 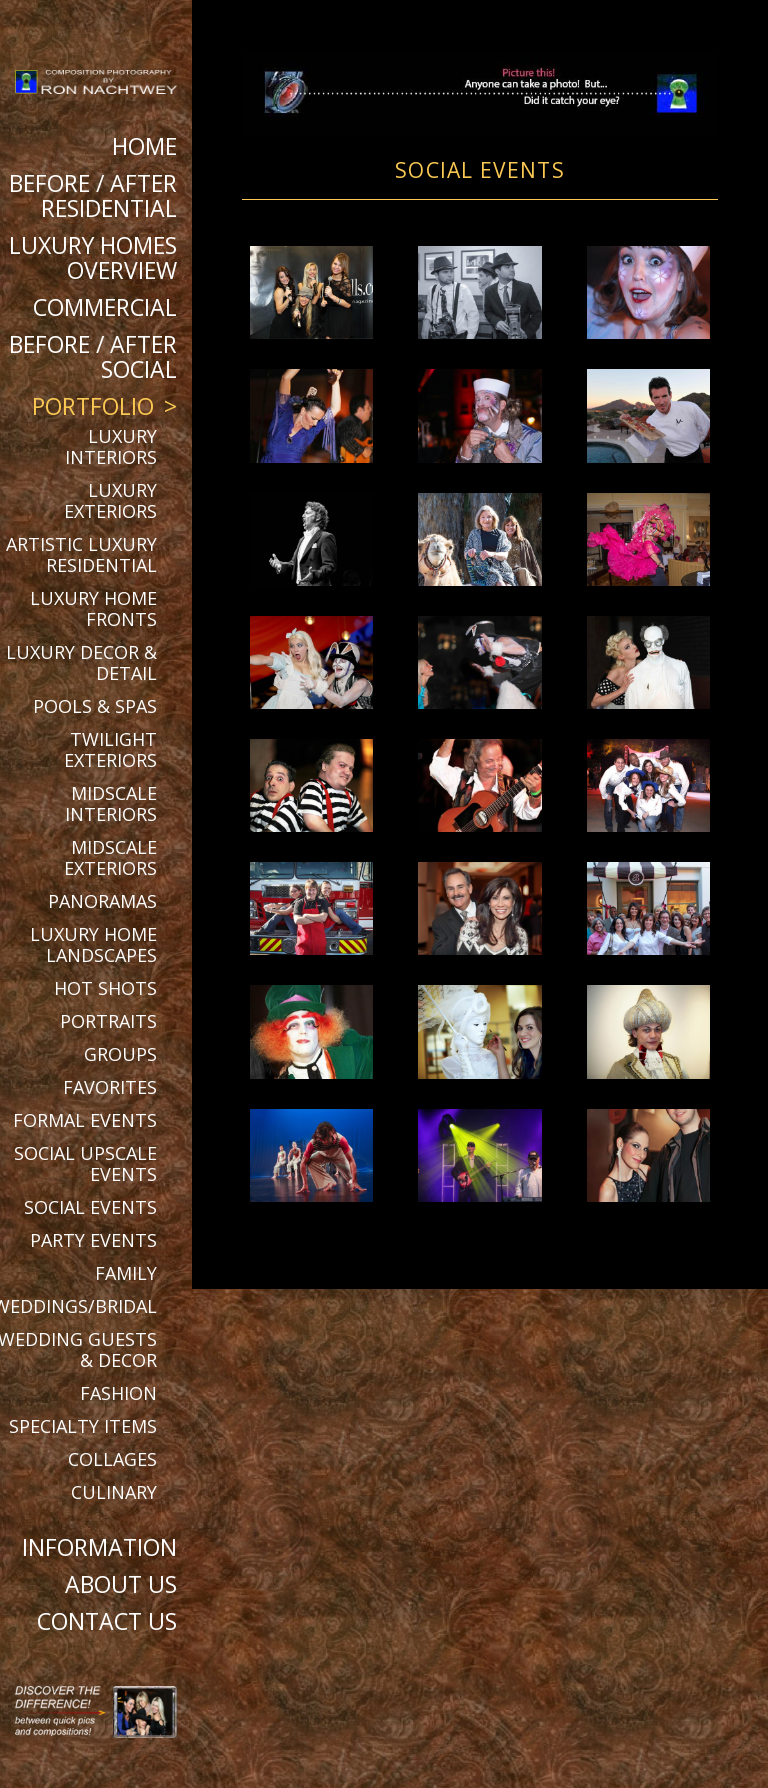 What do you see at coordinates (93, 356) in the screenshot?
I see `BEFORE / AFTER SOCIAL` at bounding box center [93, 356].